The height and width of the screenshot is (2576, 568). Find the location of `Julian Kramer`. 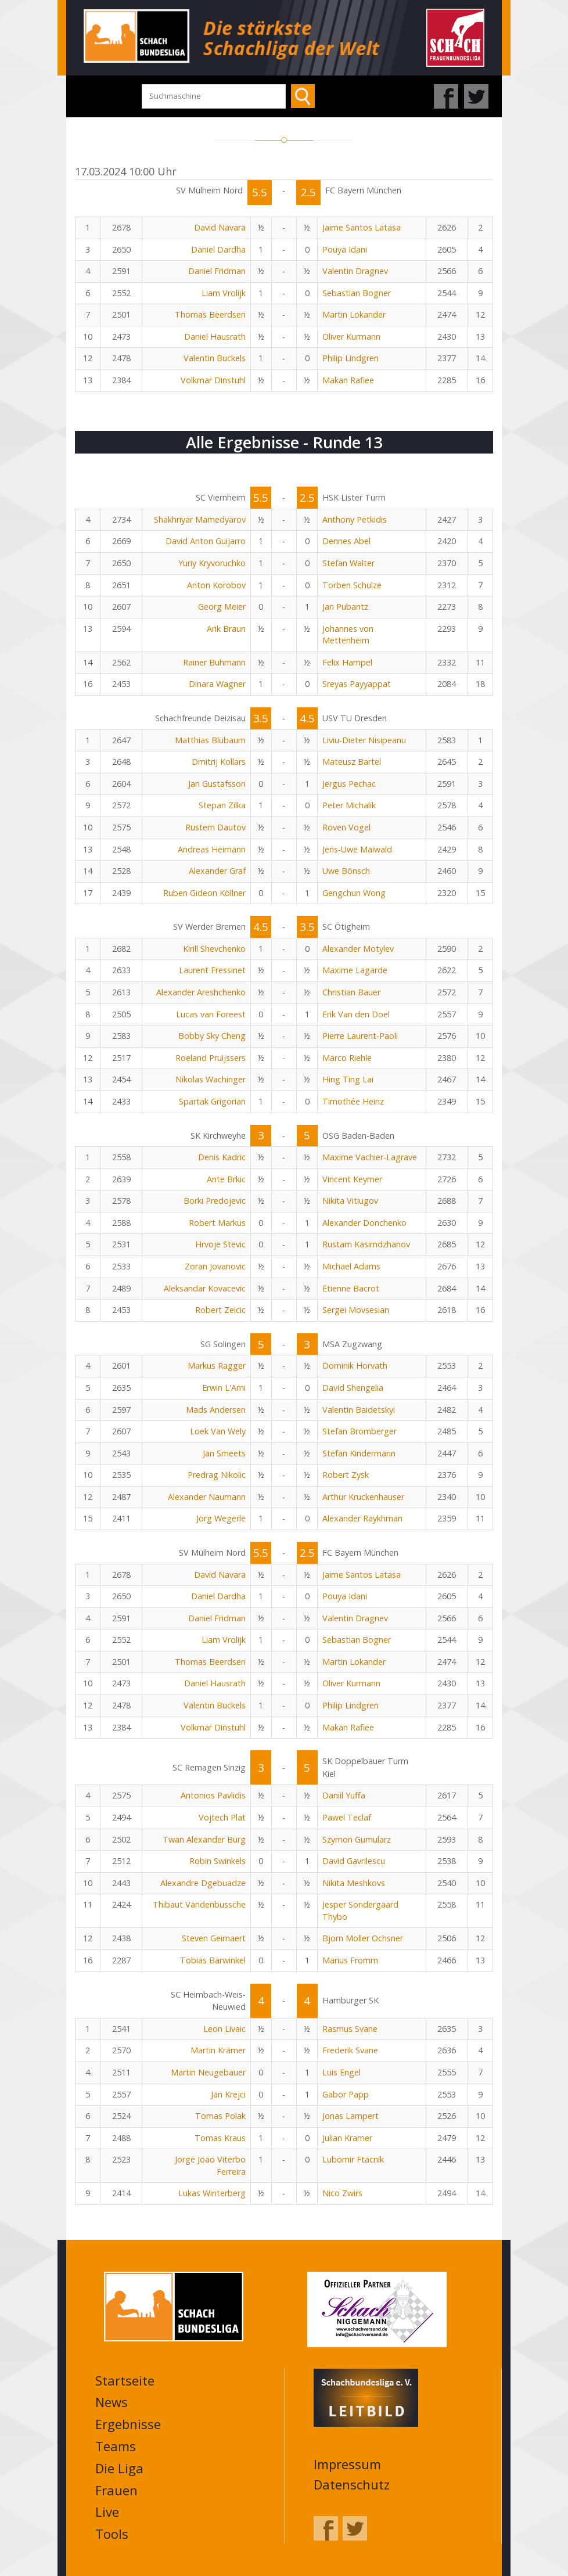

Julian Kramer is located at coordinates (347, 2137).